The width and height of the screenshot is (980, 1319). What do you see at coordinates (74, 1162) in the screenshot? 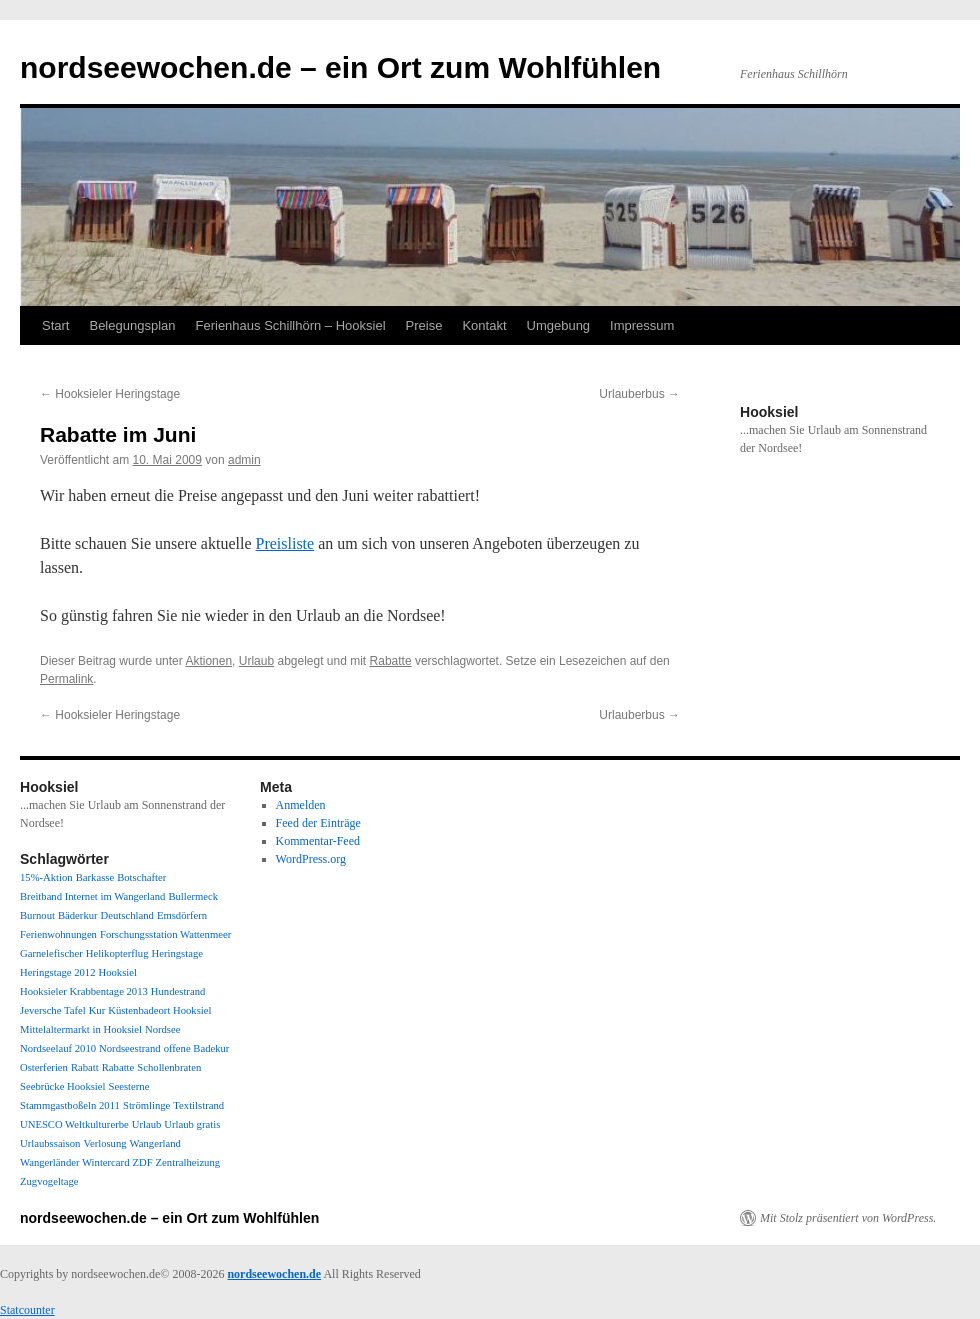
I see `Wangerländer Wintercard [Wangerländer Wintercard (1 Eintrag)]` at bounding box center [74, 1162].